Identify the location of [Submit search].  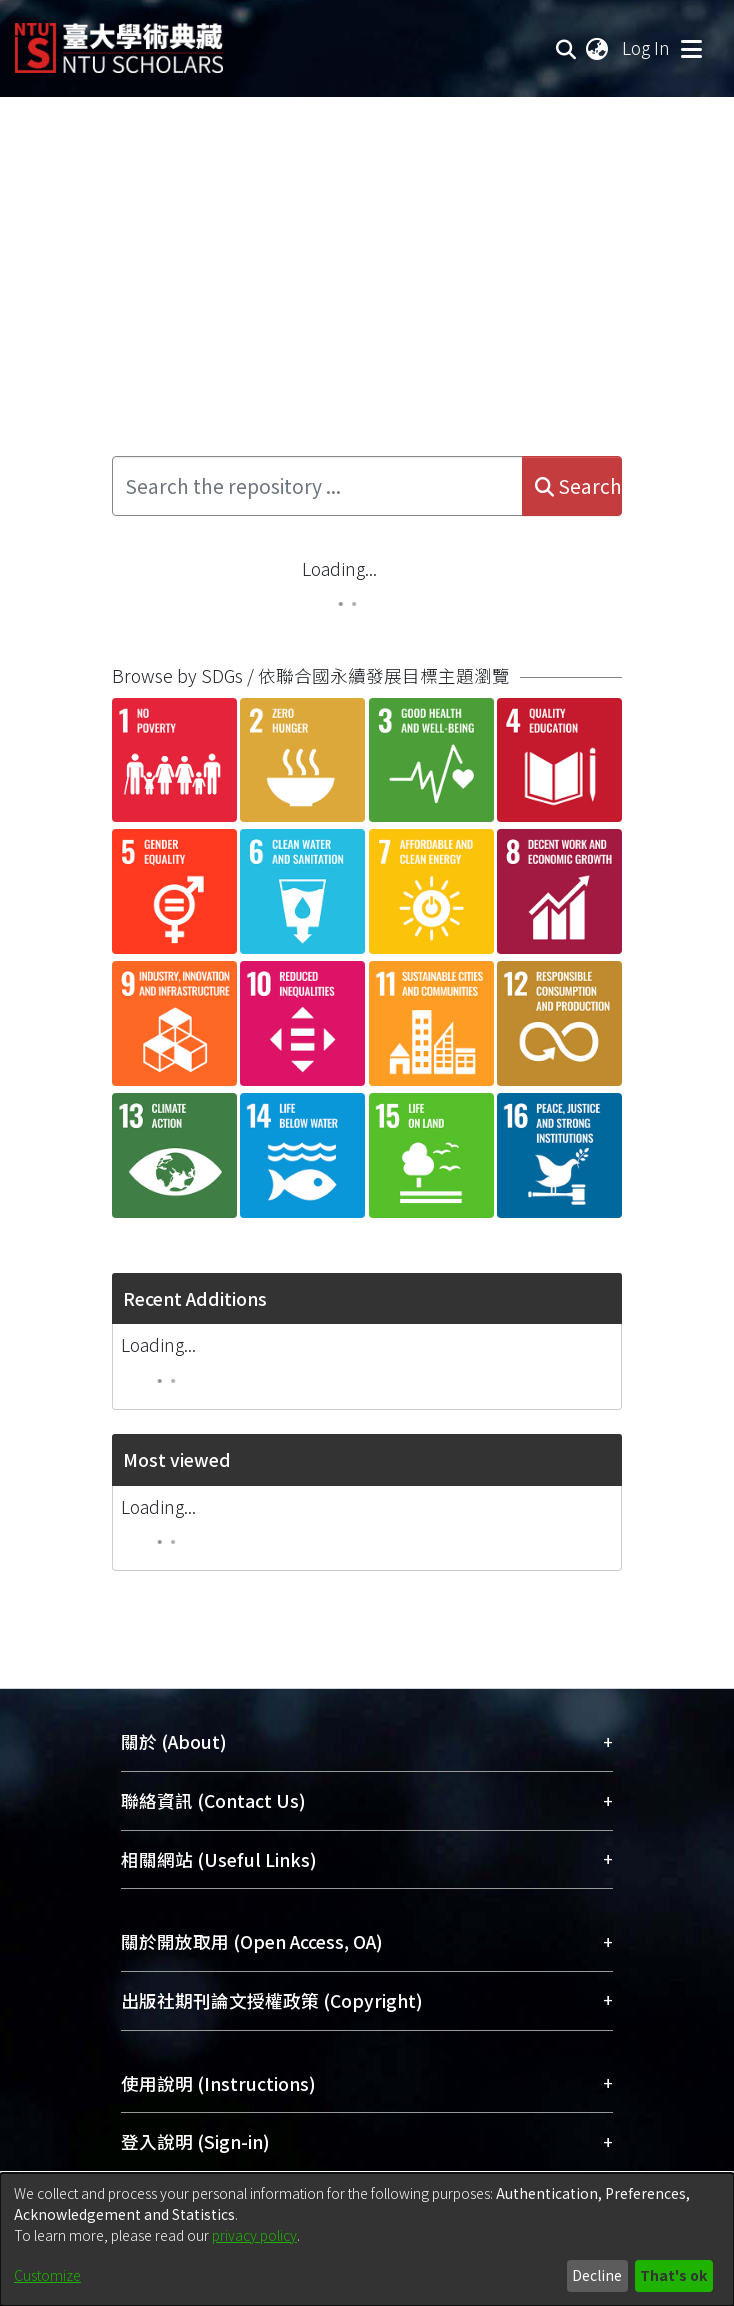
(566, 48).